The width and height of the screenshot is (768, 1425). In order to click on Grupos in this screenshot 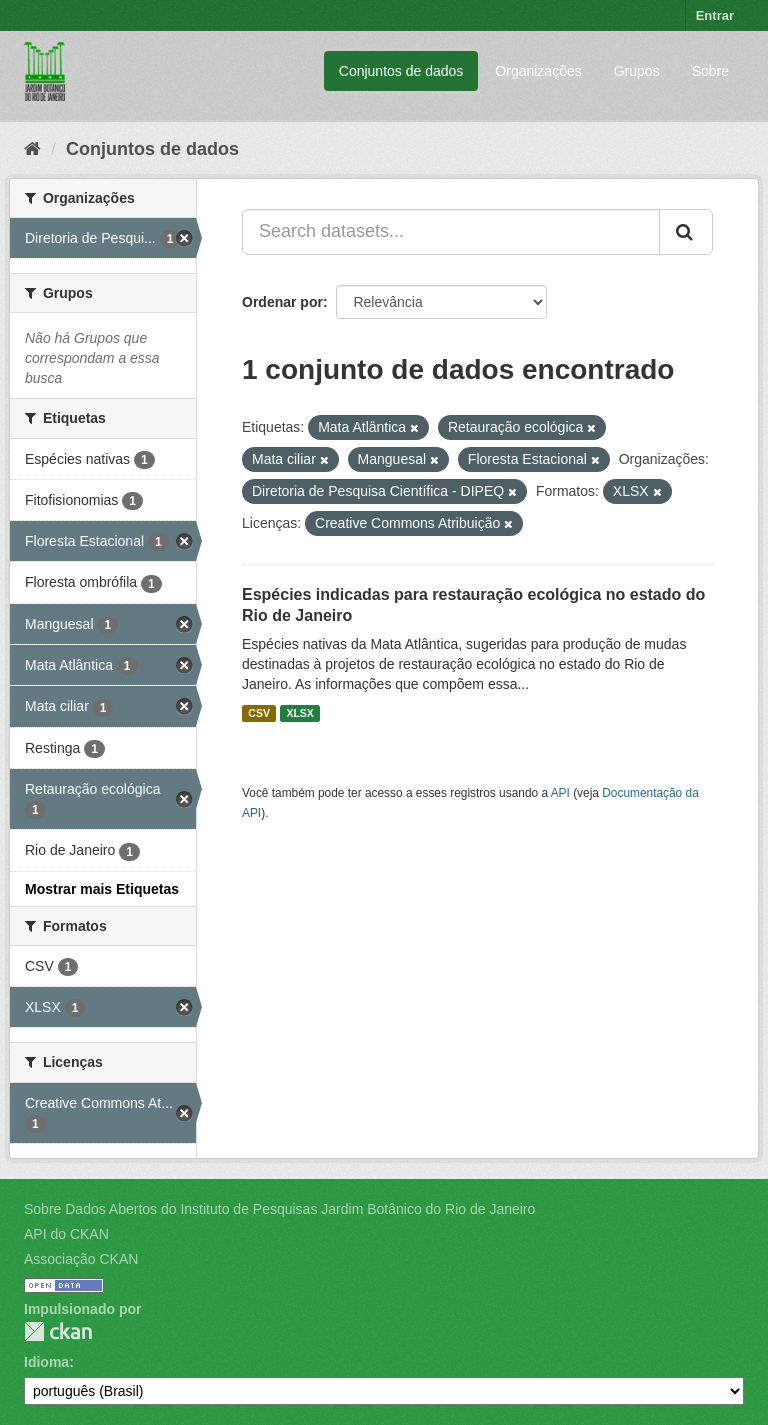, I will do `click(637, 71)`.